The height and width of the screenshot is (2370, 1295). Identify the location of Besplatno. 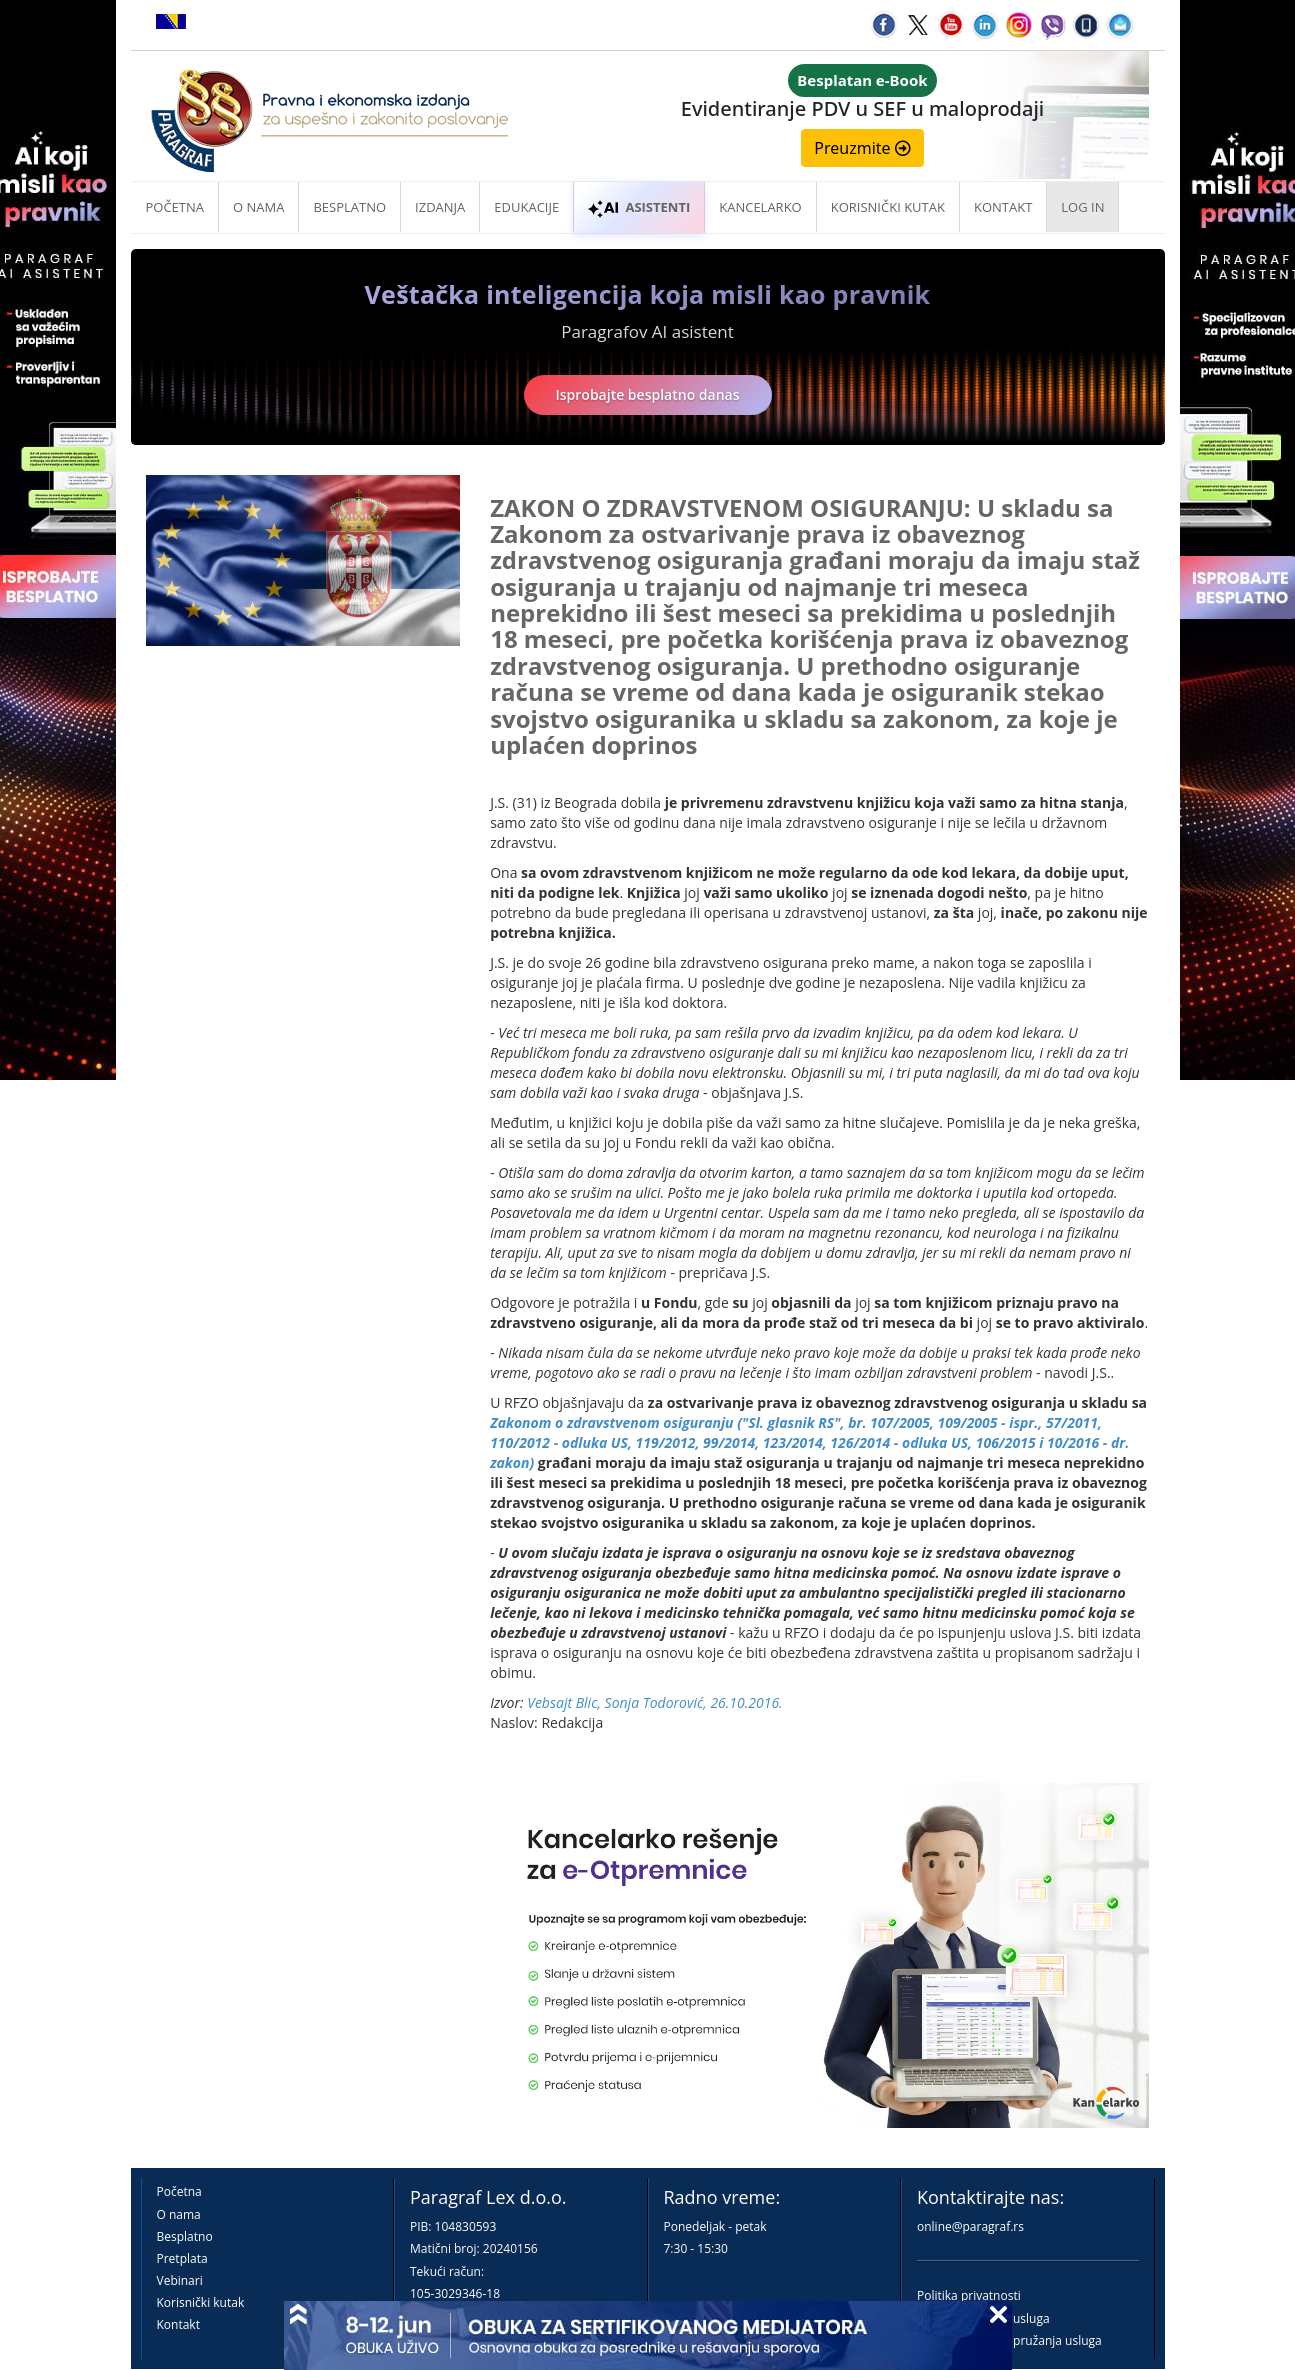
(349, 207).